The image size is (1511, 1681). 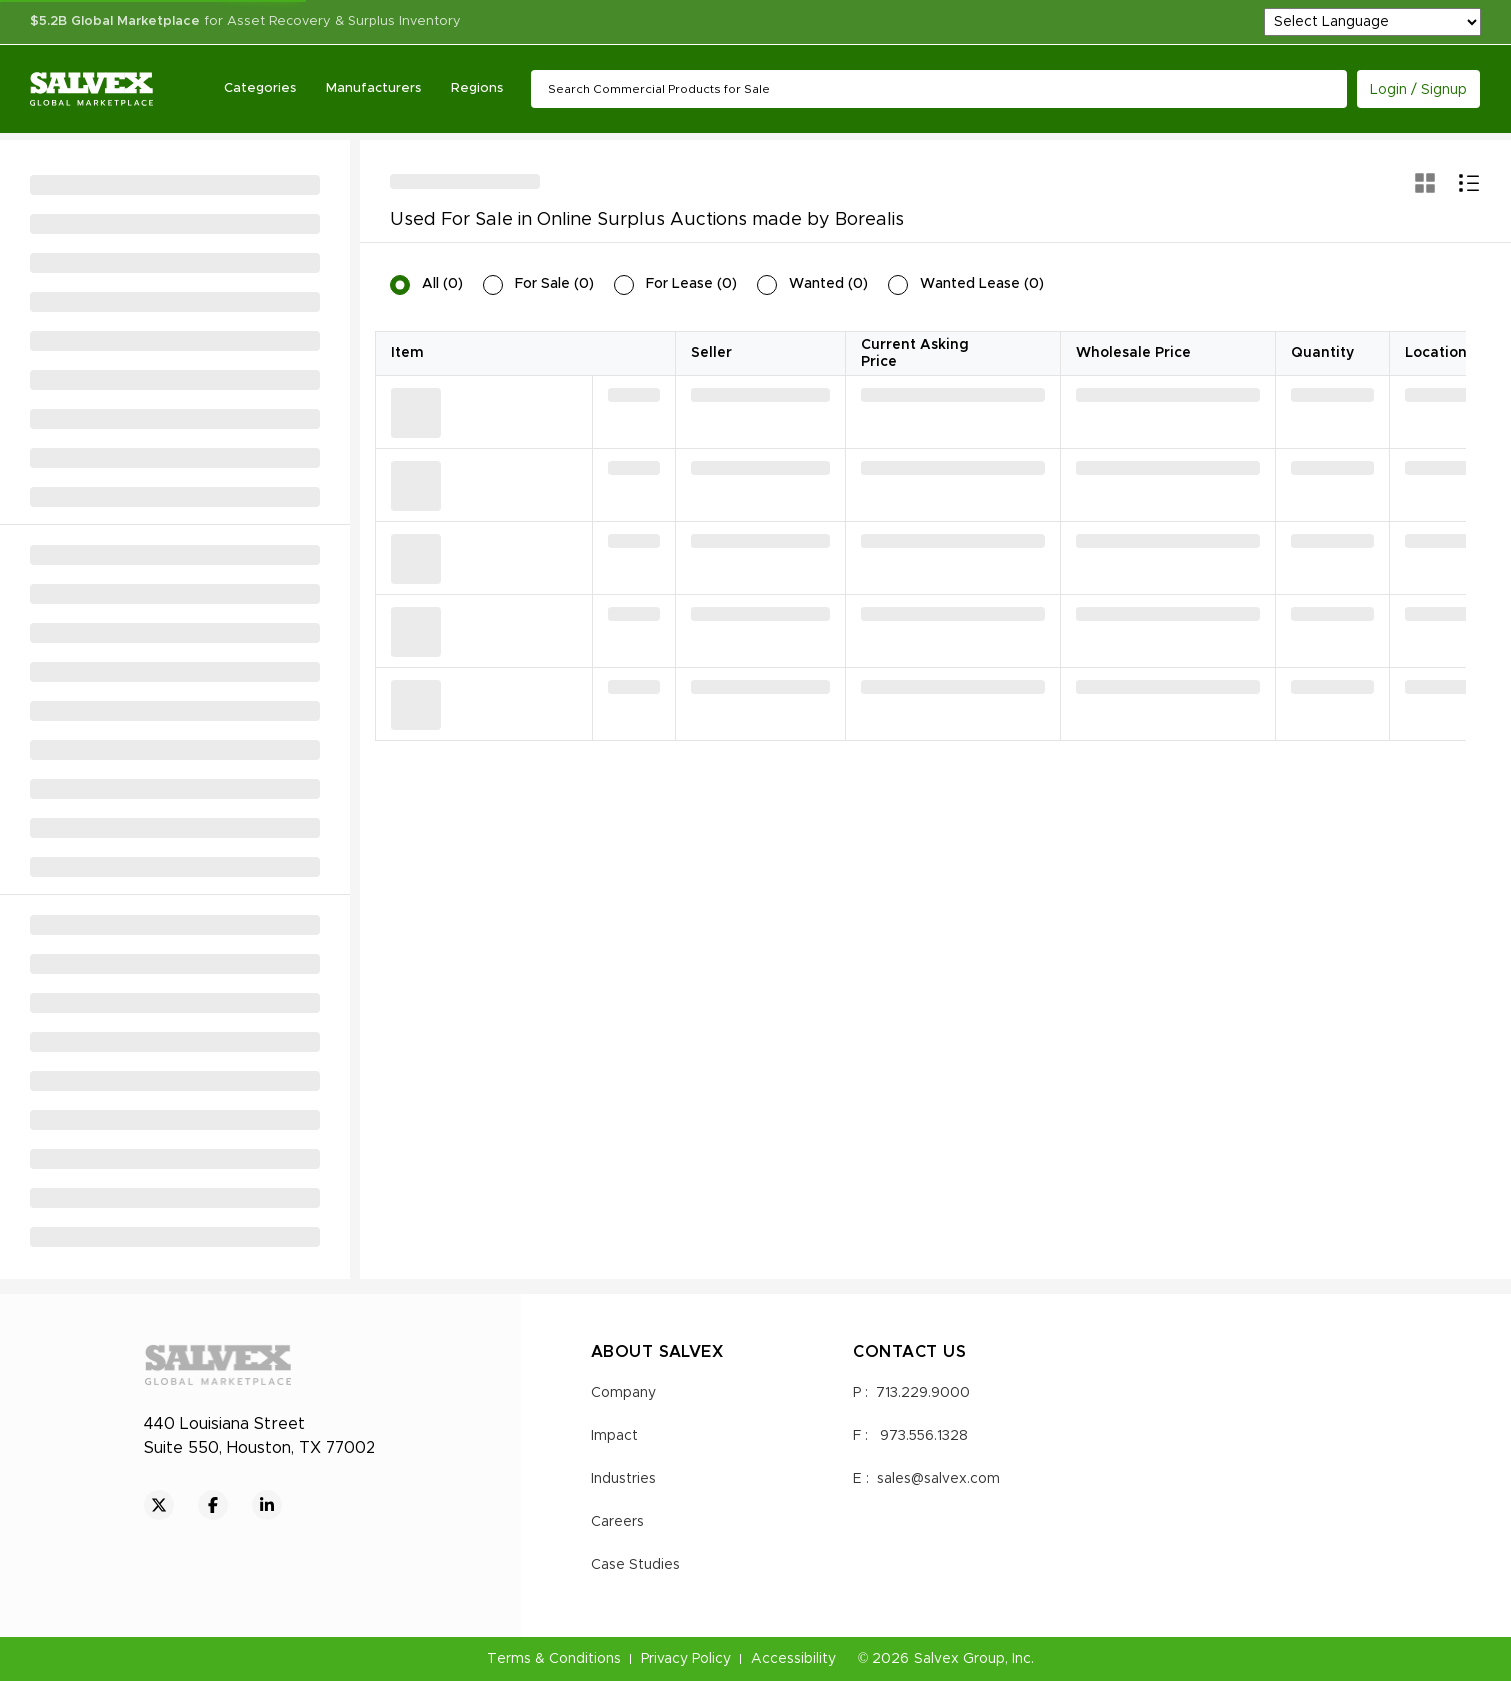 I want to click on Regions, so click(x=477, y=88).